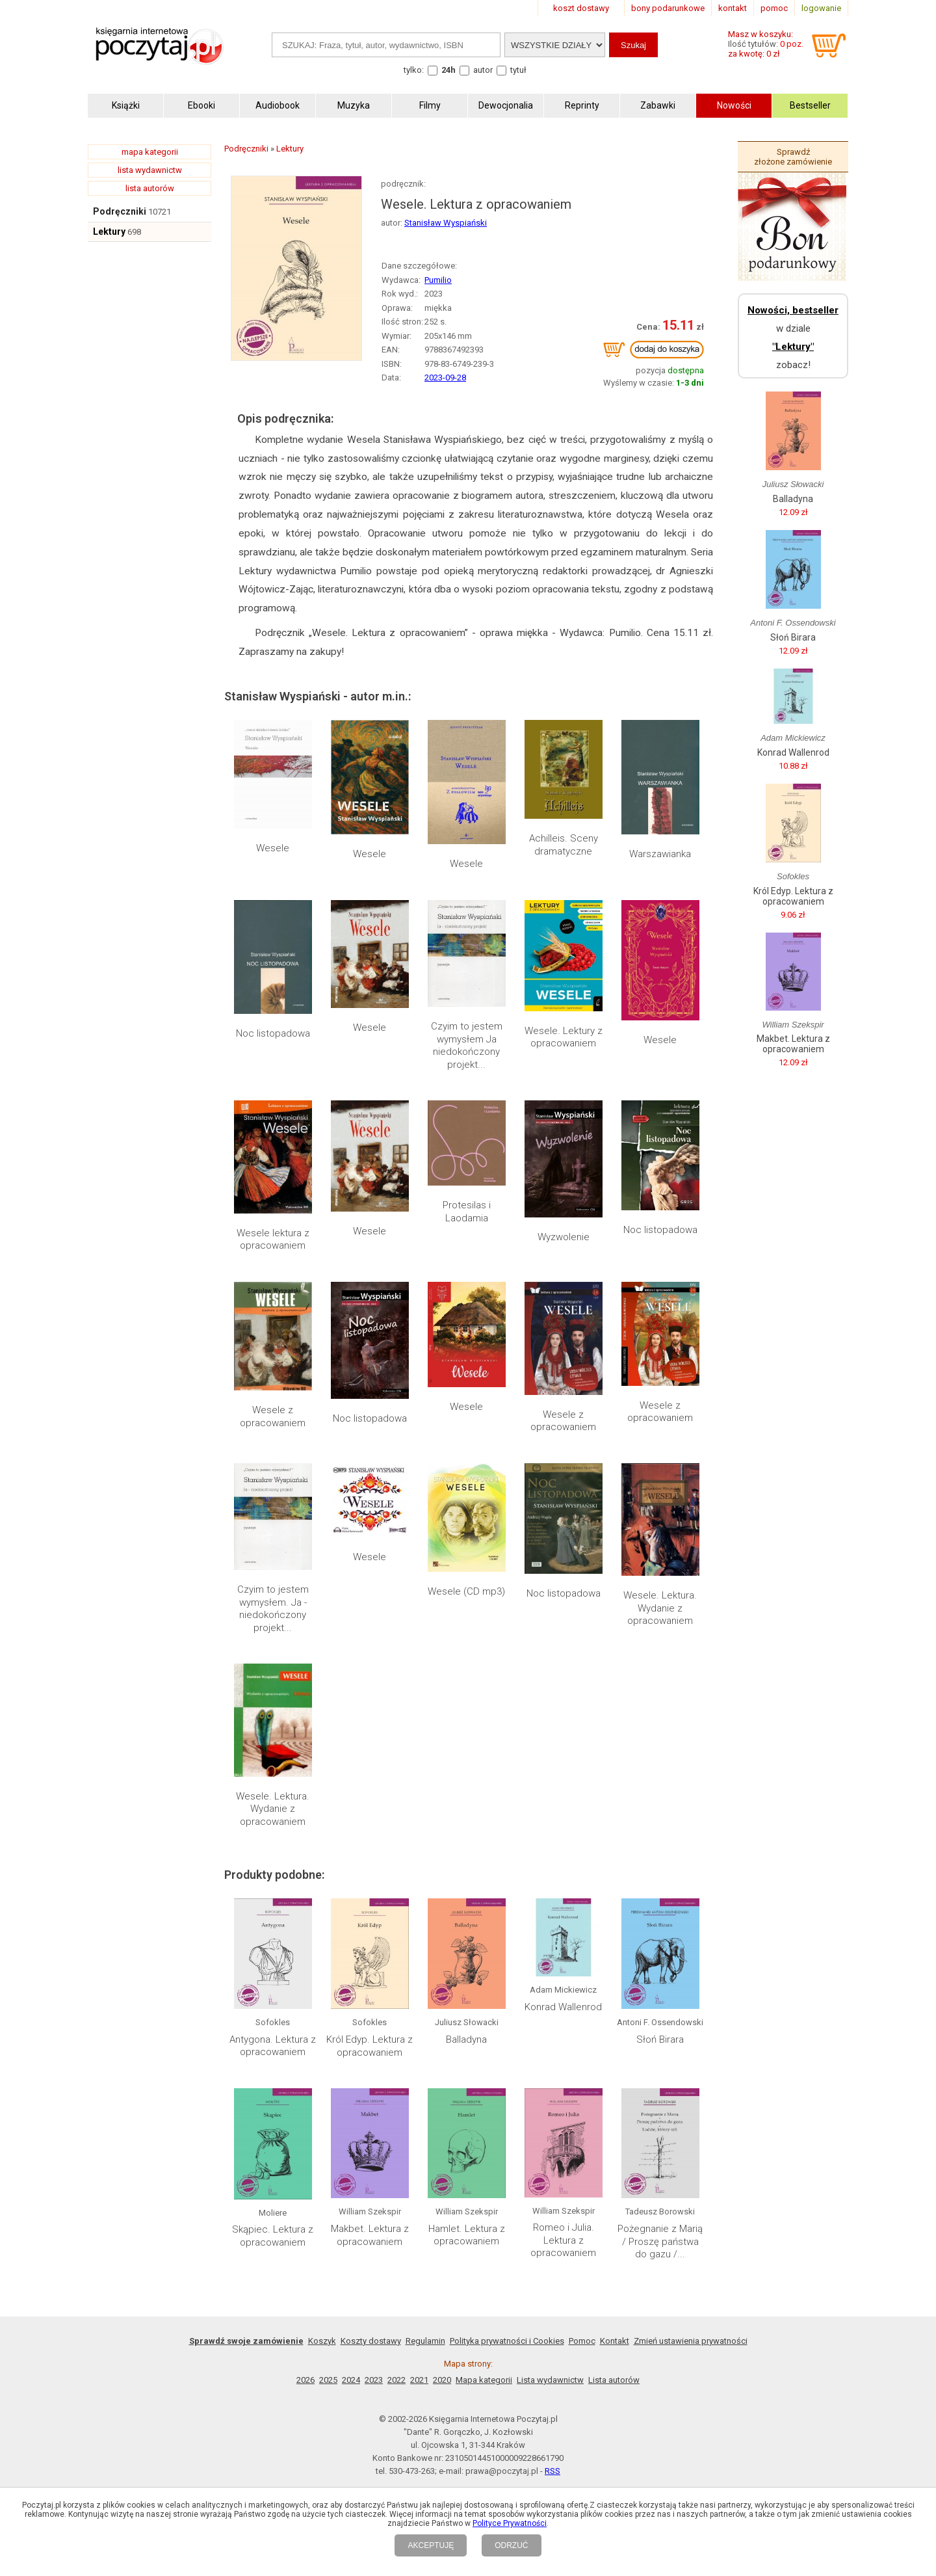 This screenshot has height=2576, width=936. I want to click on 2025, so click(328, 2380).